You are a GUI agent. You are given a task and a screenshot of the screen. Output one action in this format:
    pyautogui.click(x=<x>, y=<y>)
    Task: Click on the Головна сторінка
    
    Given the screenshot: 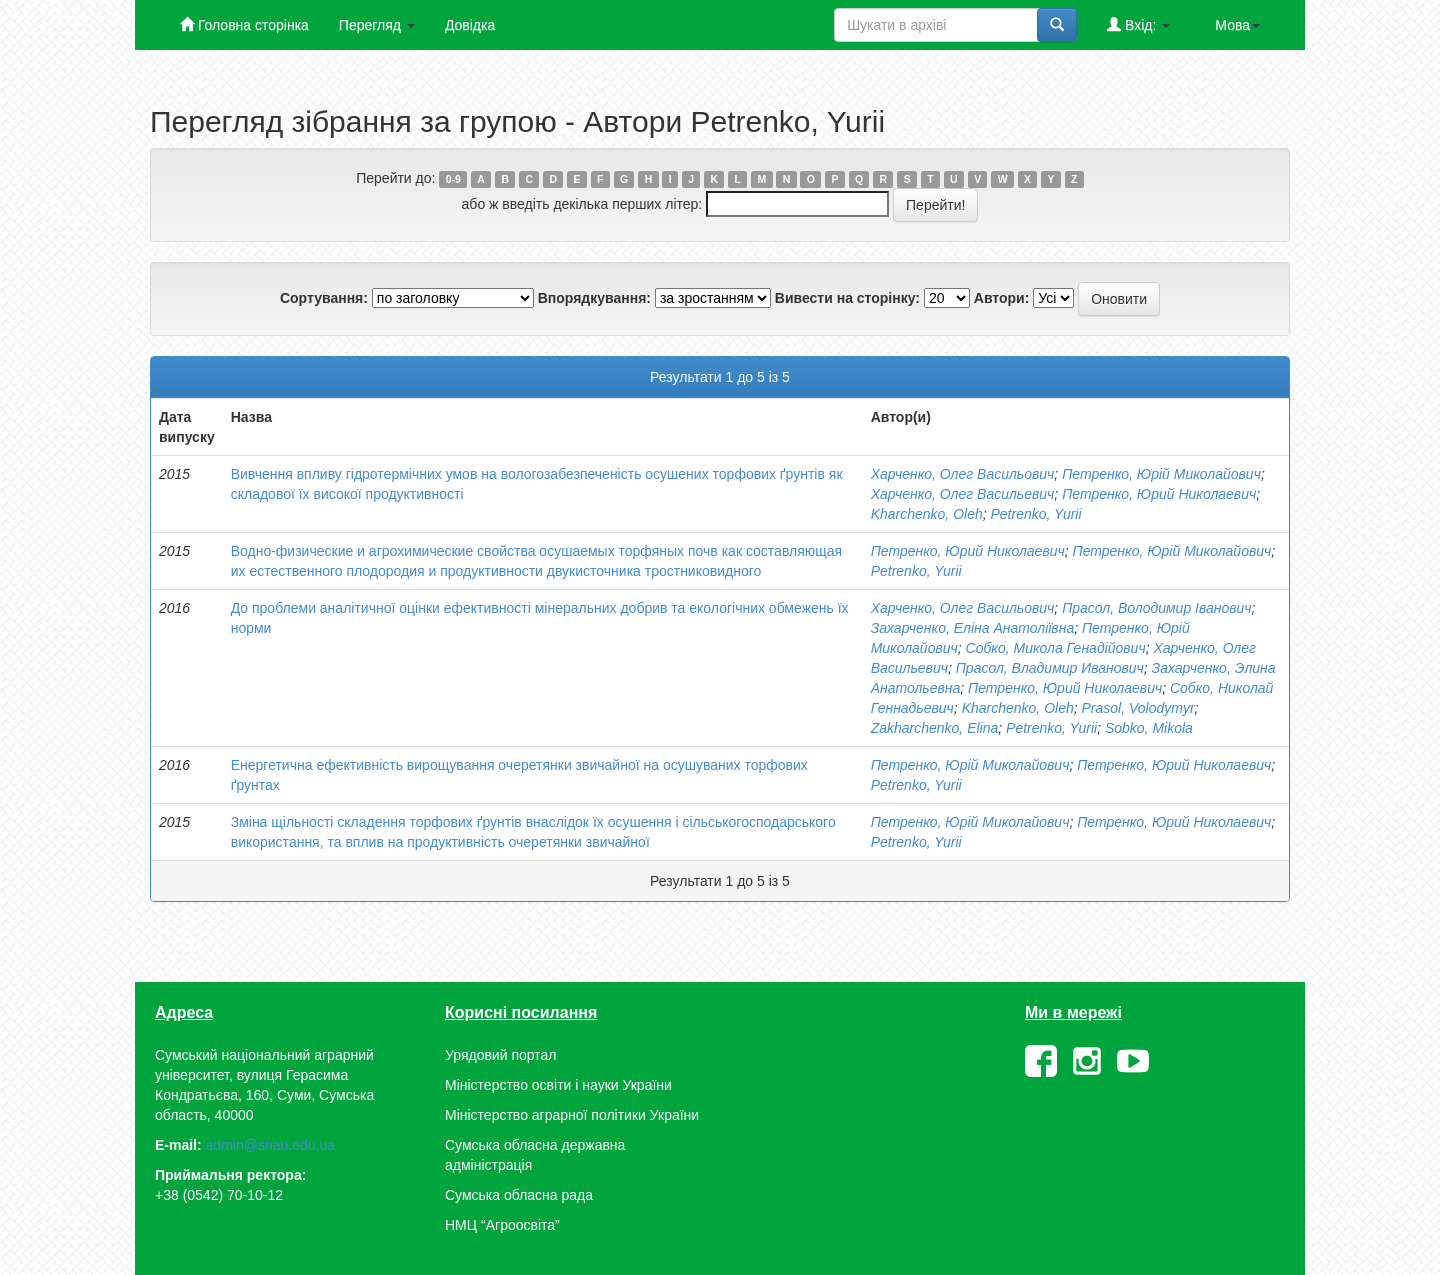 What is the action you would take?
    pyautogui.click(x=244, y=24)
    